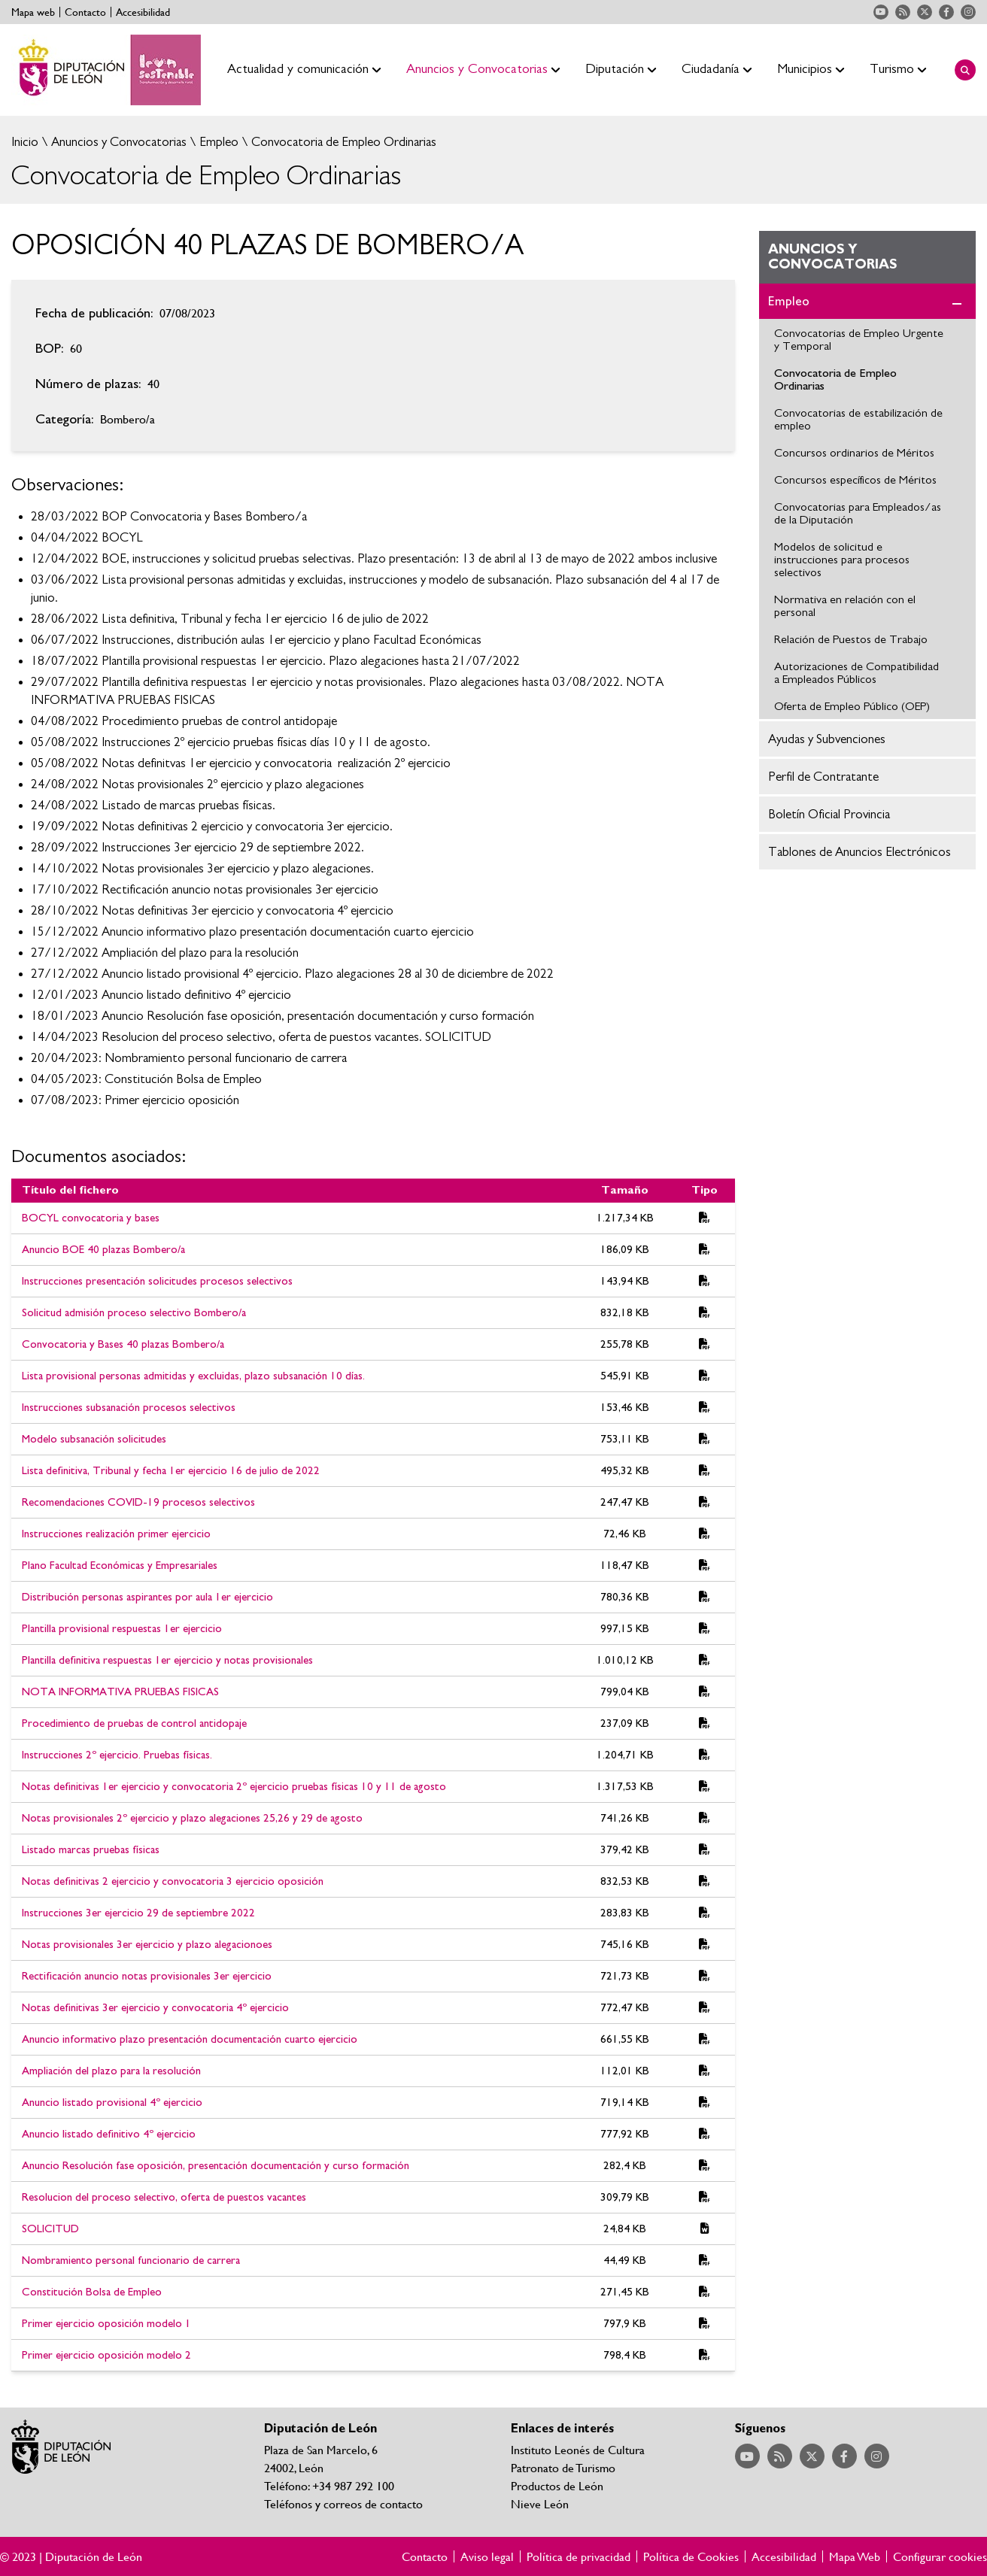 The image size is (987, 2576). Describe the element at coordinates (134, 1312) in the screenshot. I see `Solicitud admisión proceso selectivo Bombero/a` at that location.